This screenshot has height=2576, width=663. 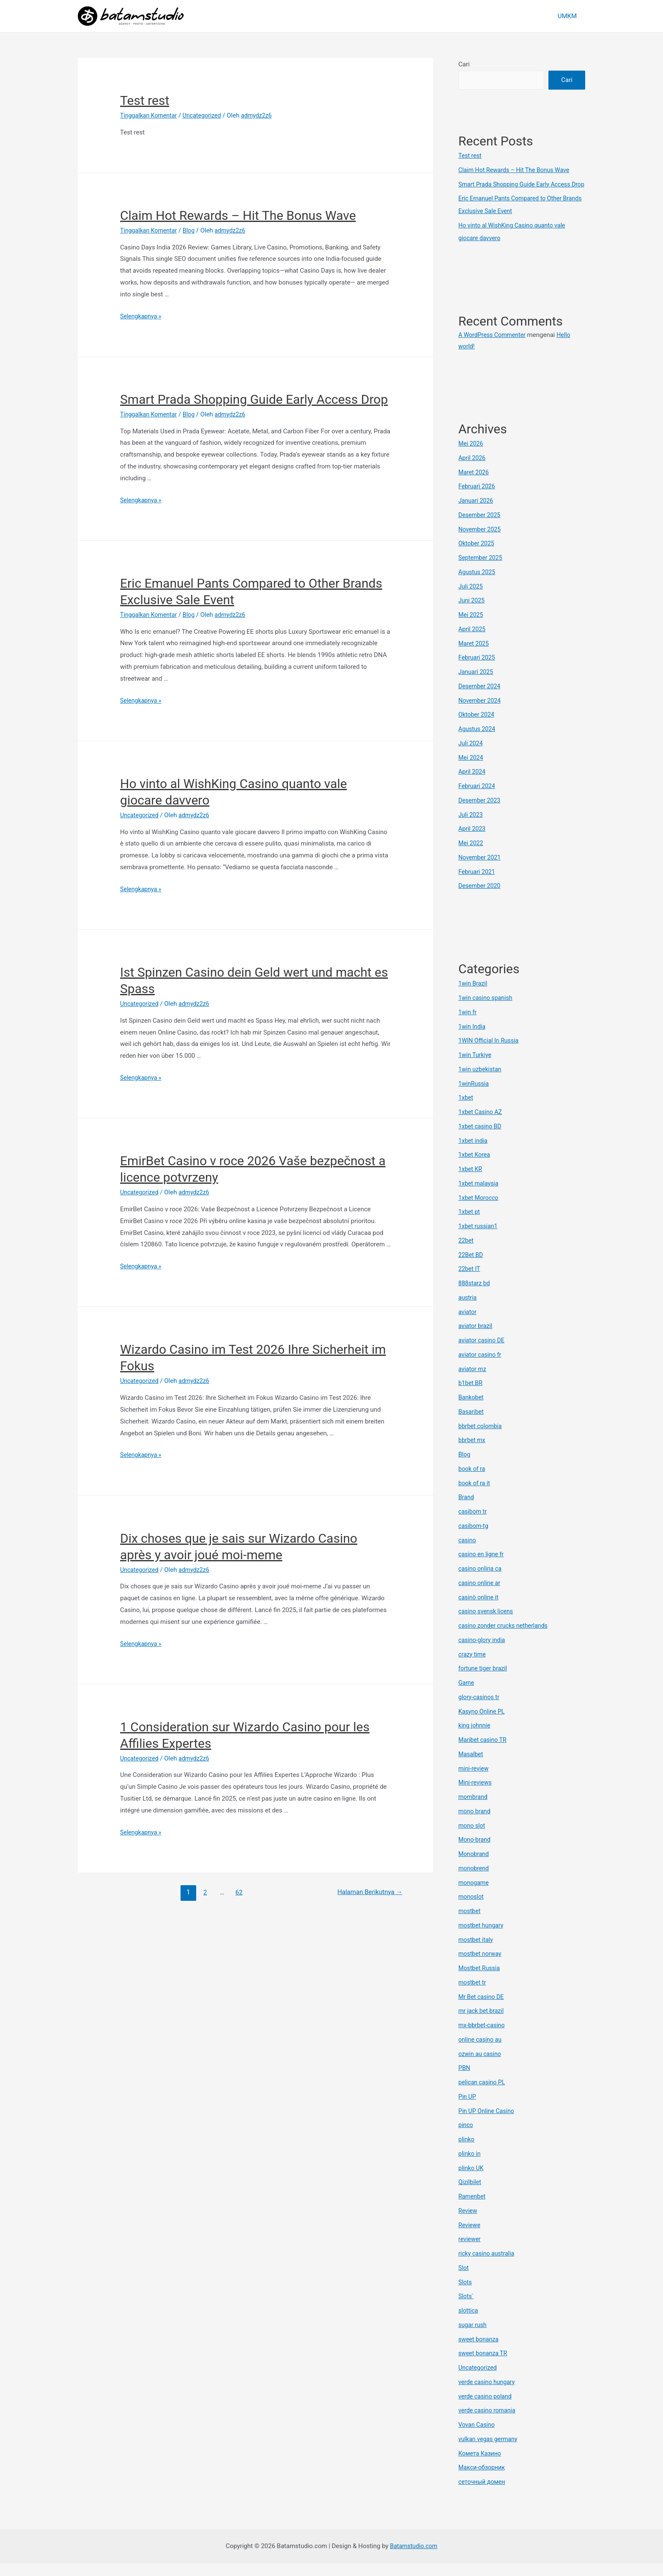 What do you see at coordinates (479, 1196) in the screenshot?
I see `1xbet malaysia` at bounding box center [479, 1196].